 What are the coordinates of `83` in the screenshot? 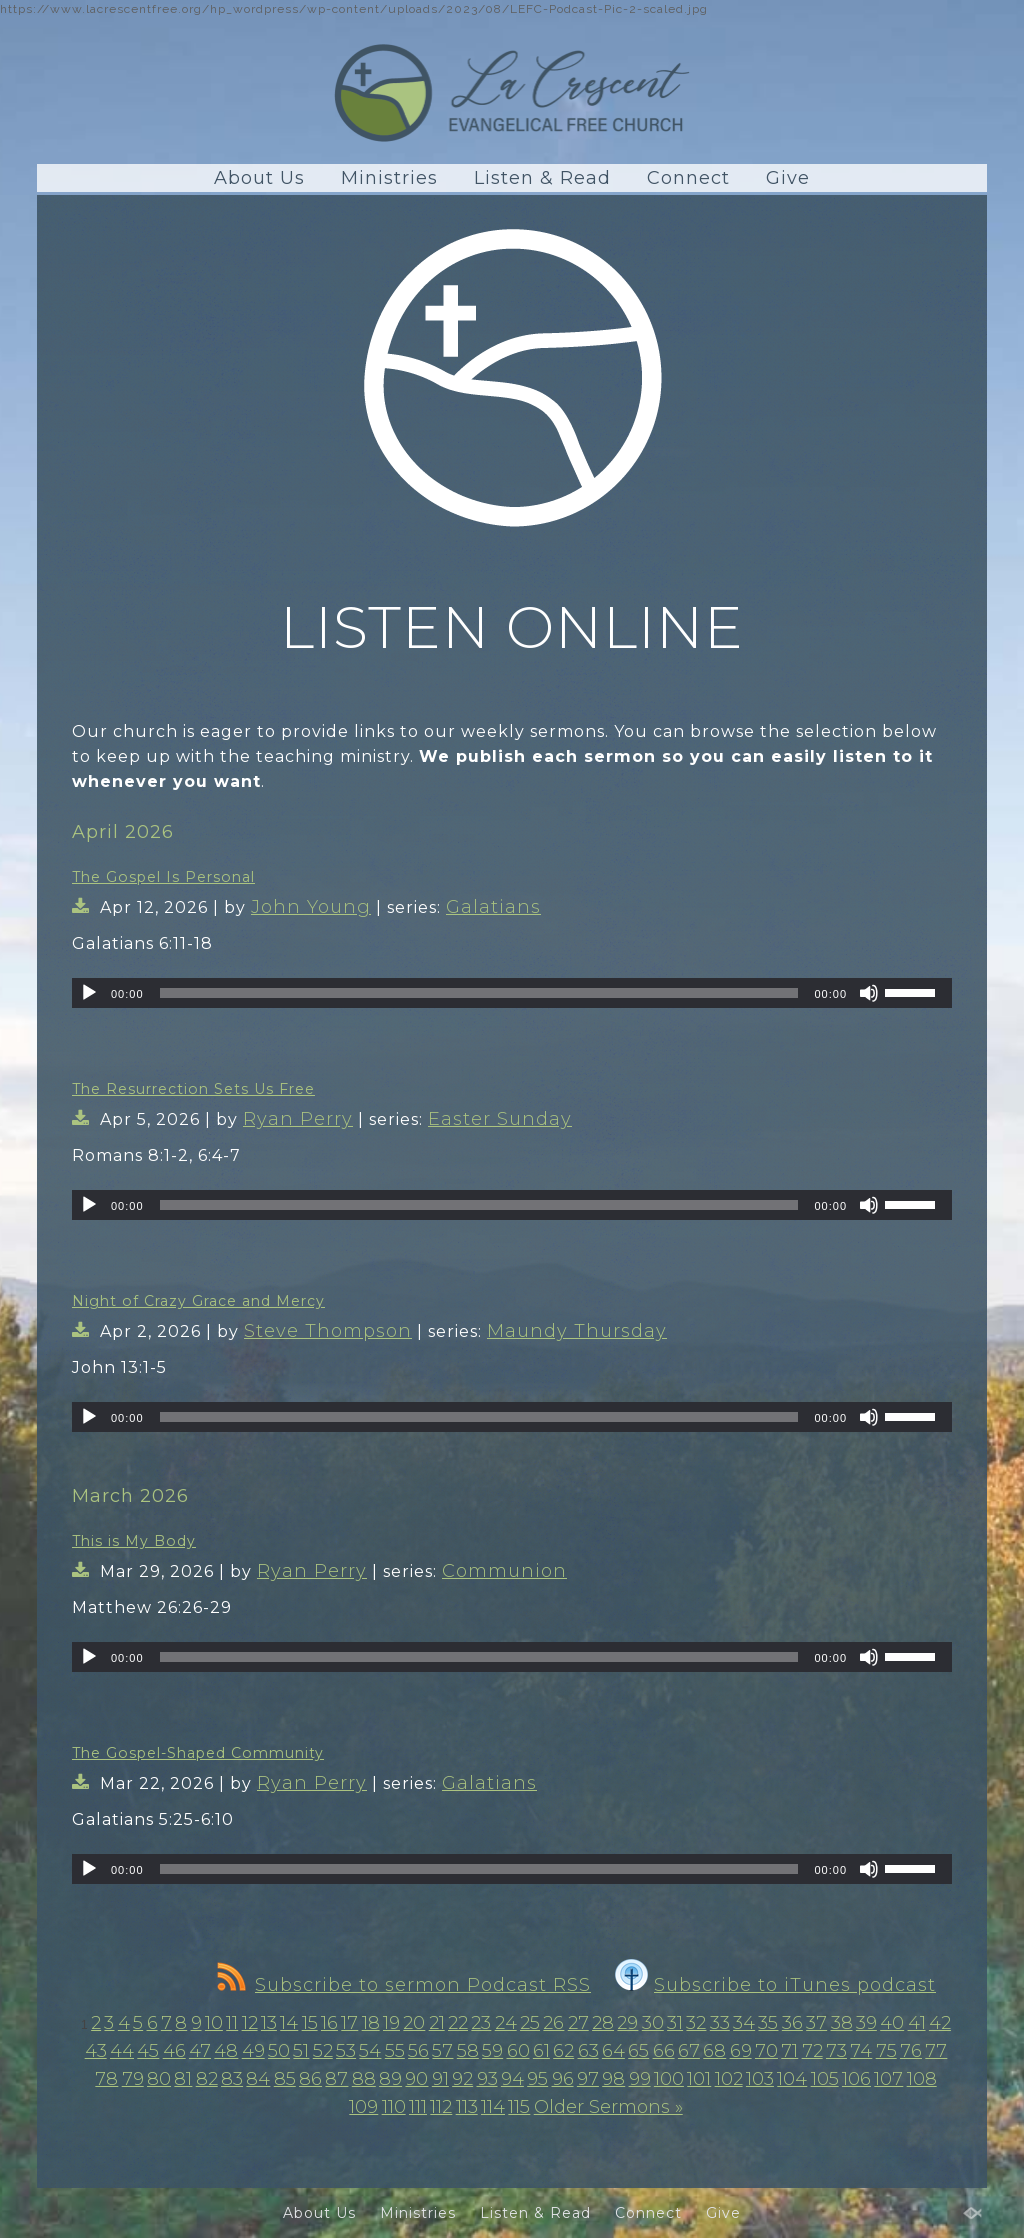 It's located at (232, 2079).